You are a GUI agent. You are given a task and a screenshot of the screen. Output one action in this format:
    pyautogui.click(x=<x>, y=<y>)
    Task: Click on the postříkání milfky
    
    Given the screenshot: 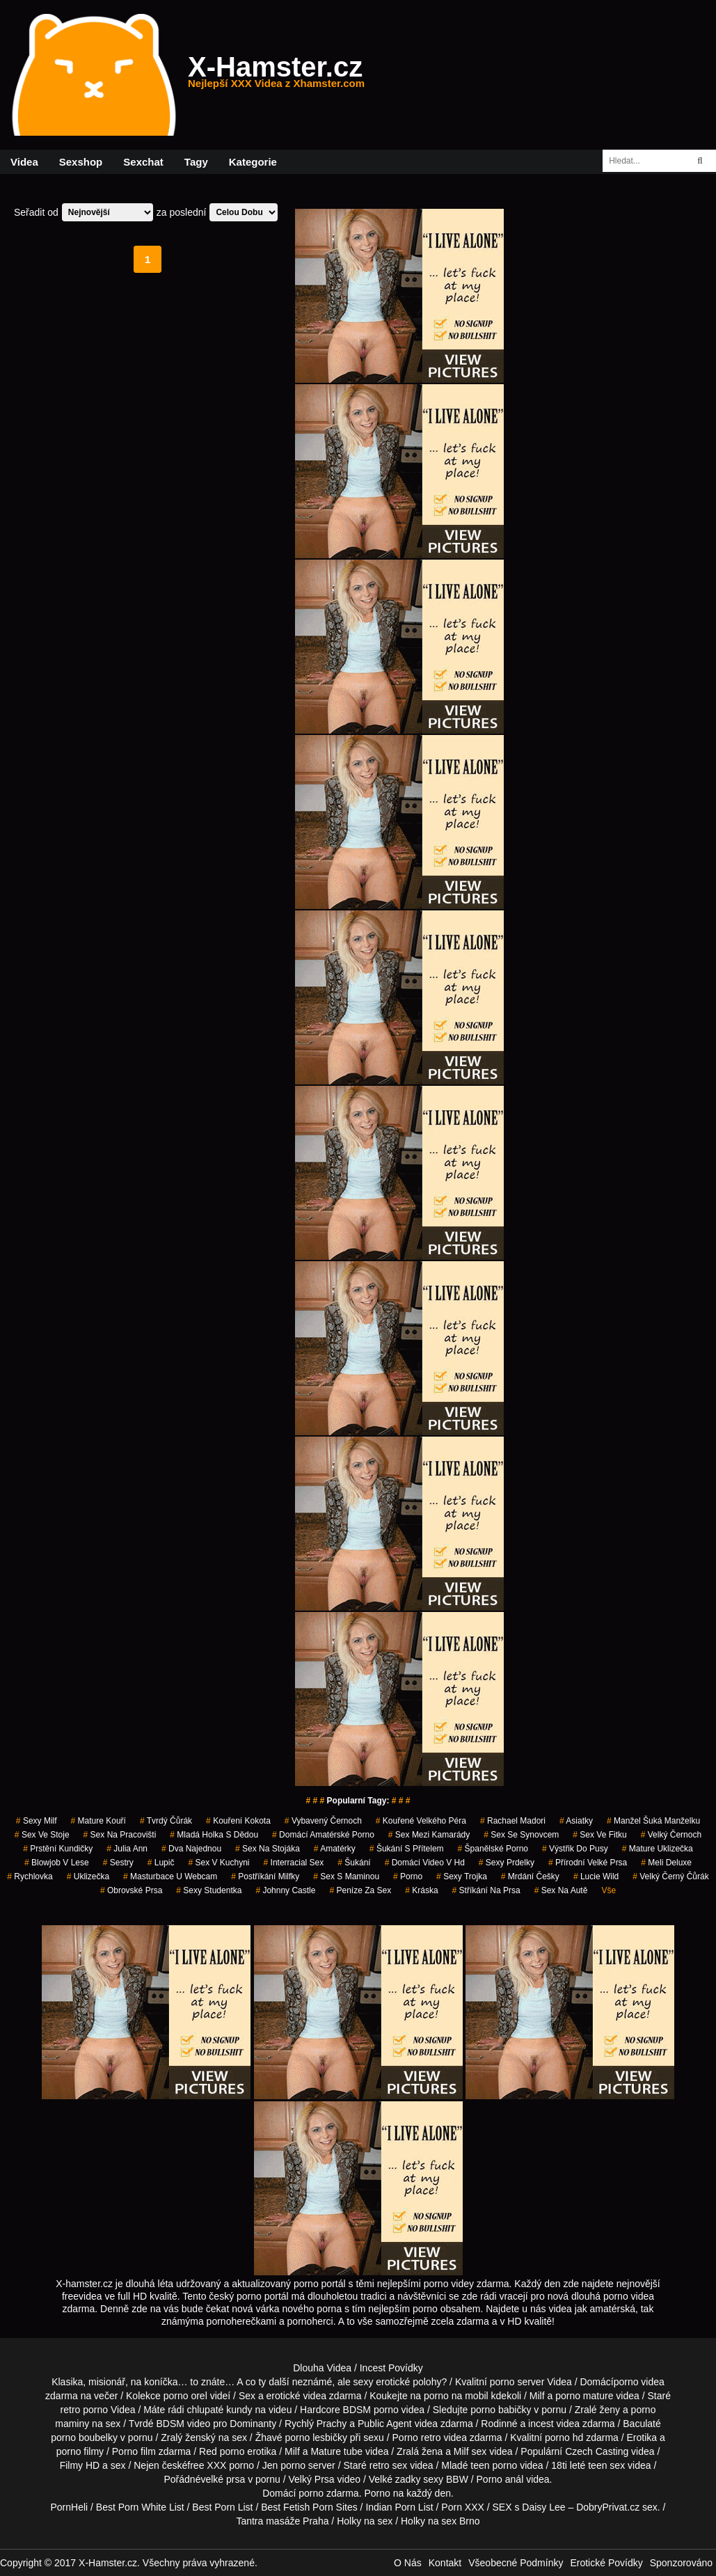 What is the action you would take?
    pyautogui.click(x=265, y=1876)
    